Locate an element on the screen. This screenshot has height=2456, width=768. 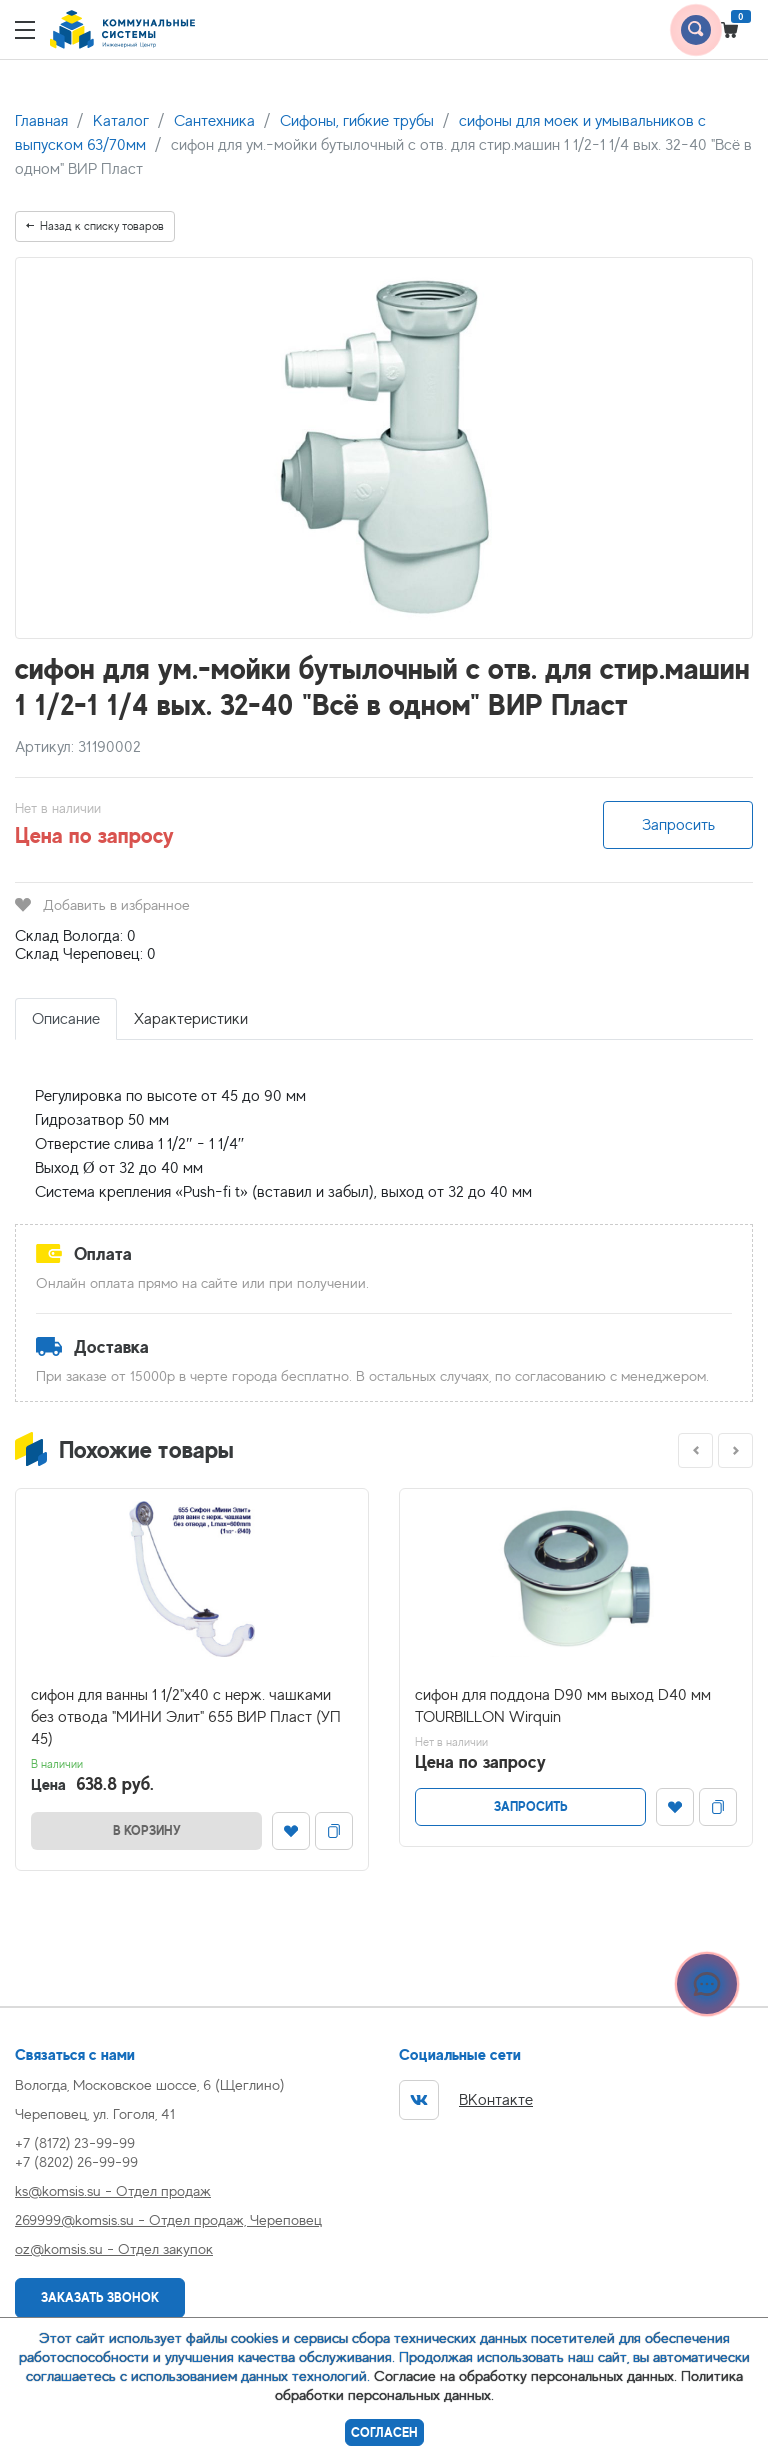
Назад к списку товаров is located at coordinates (95, 226).